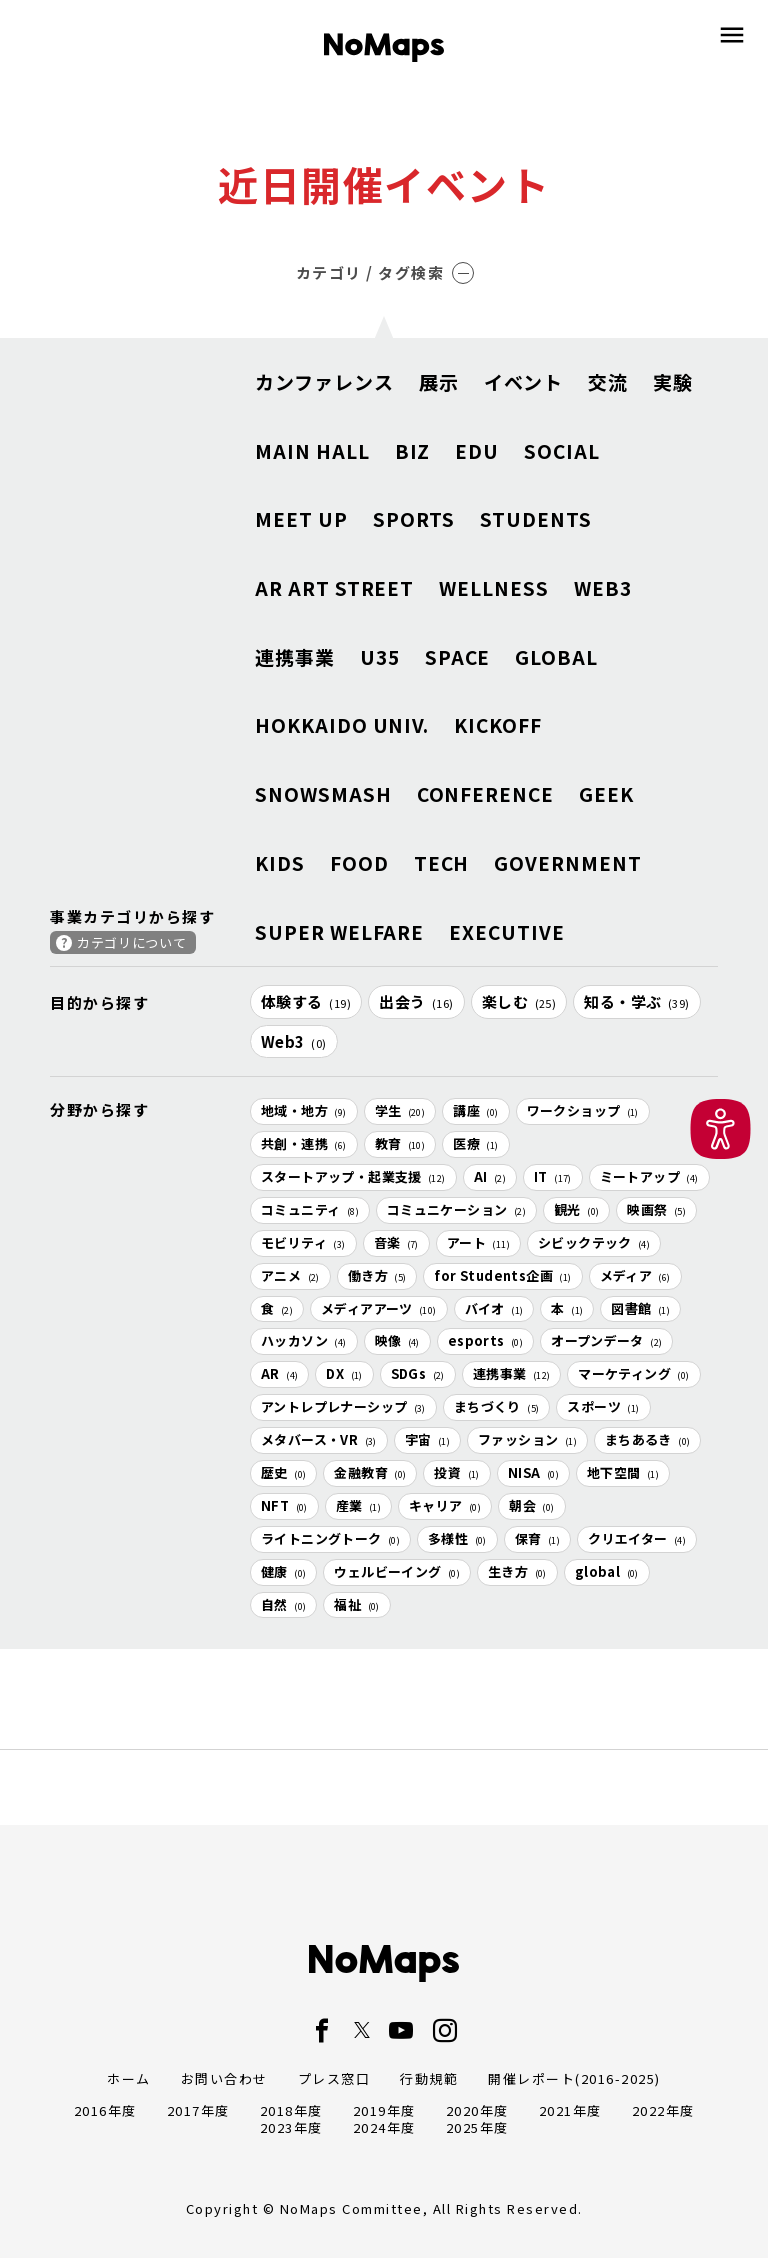 Image resolution: width=768 pixels, height=2258 pixels. Describe the element at coordinates (400, 1110) in the screenshot. I see `学生` at that location.